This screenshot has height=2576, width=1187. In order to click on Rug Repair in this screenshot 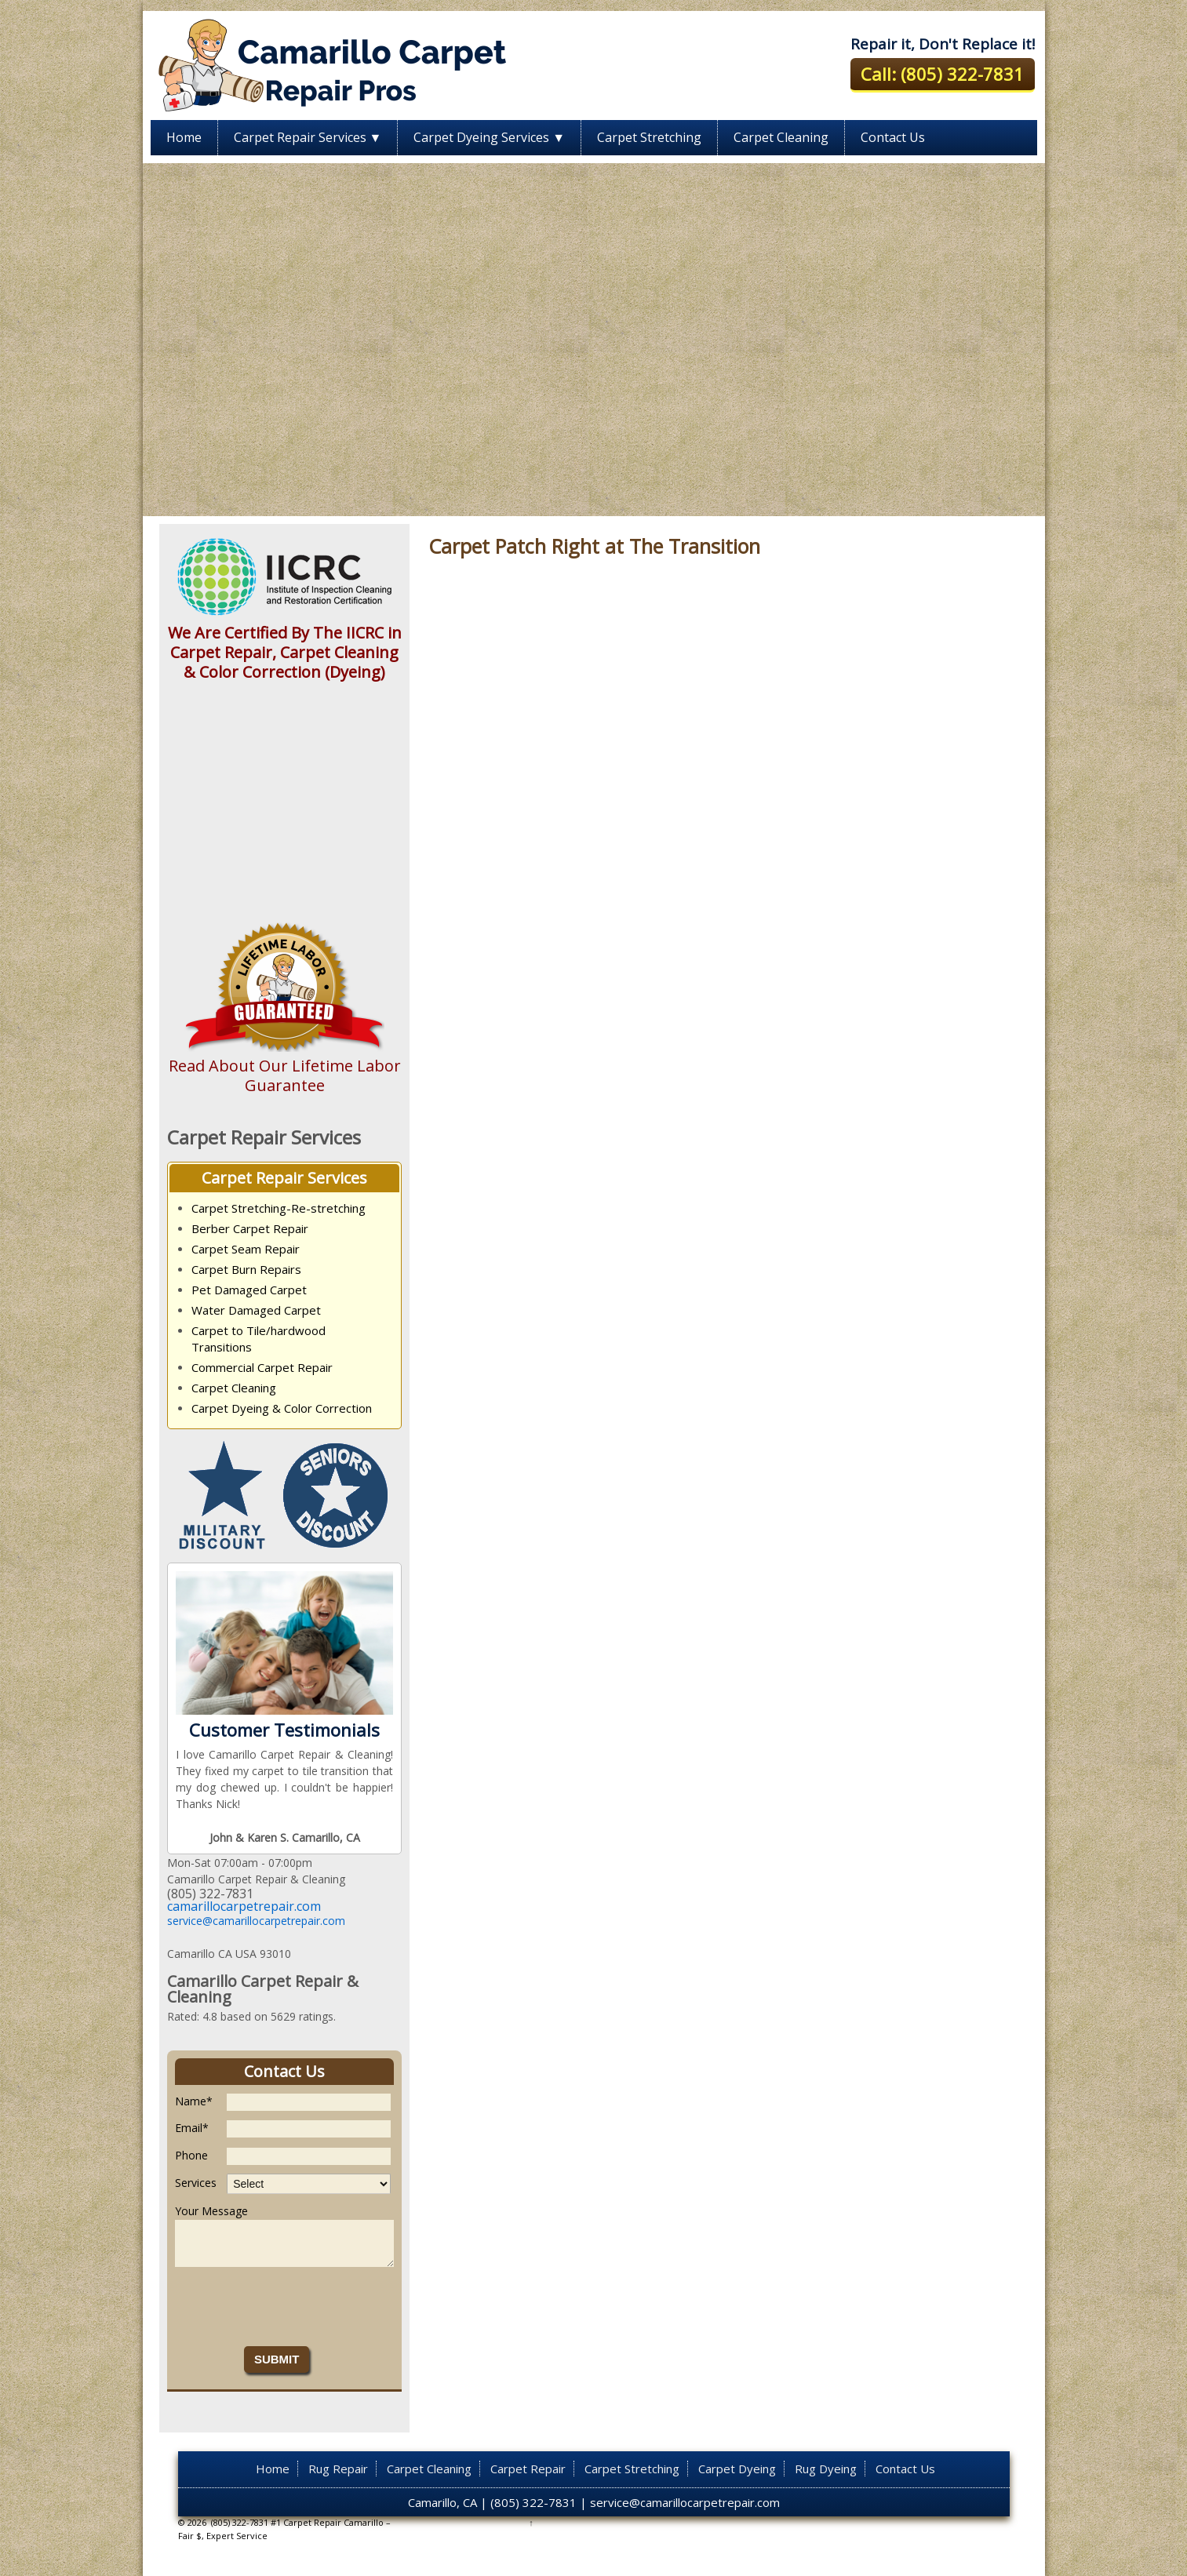, I will do `click(338, 2468)`.